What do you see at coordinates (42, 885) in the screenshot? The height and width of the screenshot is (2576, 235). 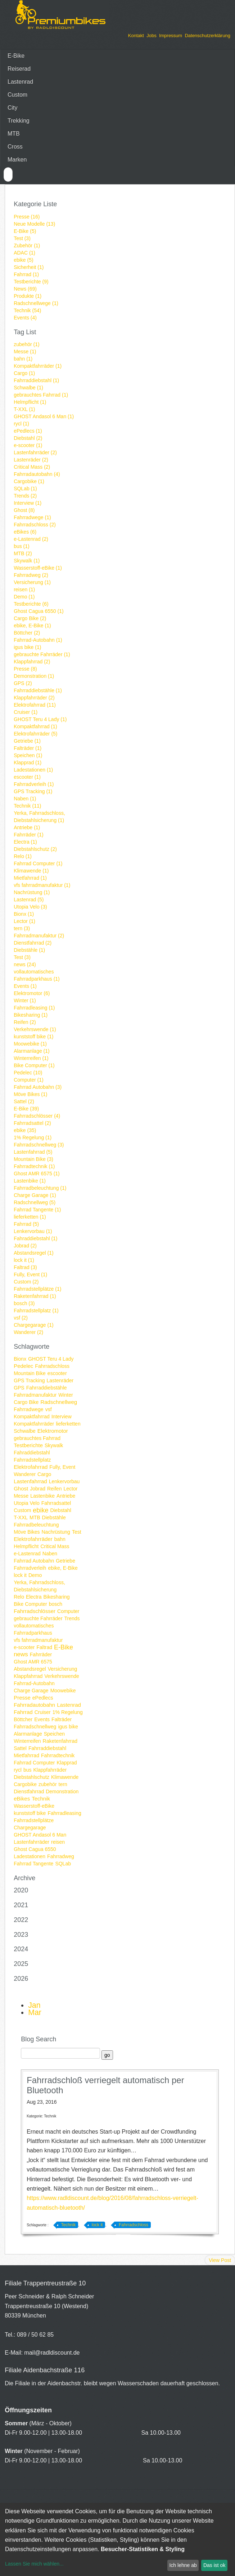 I see `vfs fahrradmanufaktur (1)` at bounding box center [42, 885].